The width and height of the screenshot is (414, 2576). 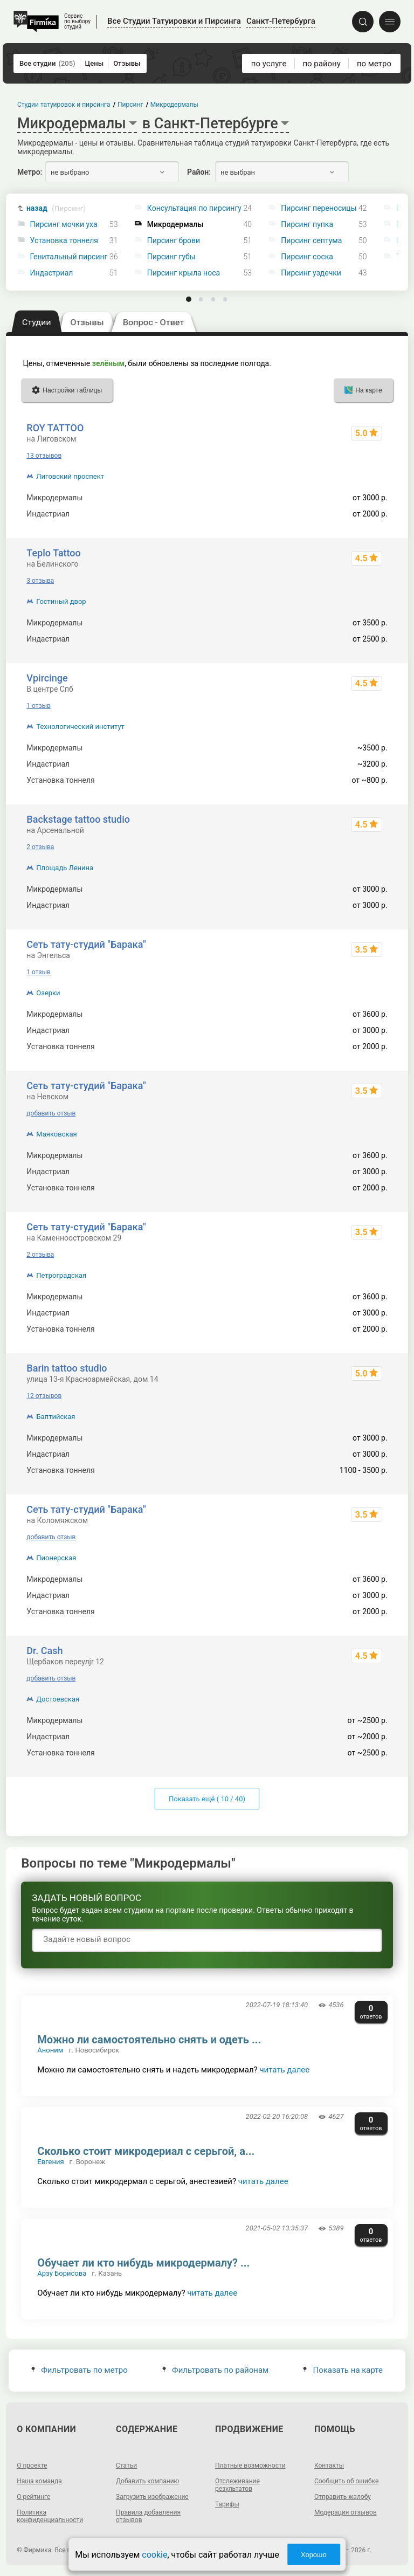 I want to click on 2 отзыва, so click(x=40, y=847).